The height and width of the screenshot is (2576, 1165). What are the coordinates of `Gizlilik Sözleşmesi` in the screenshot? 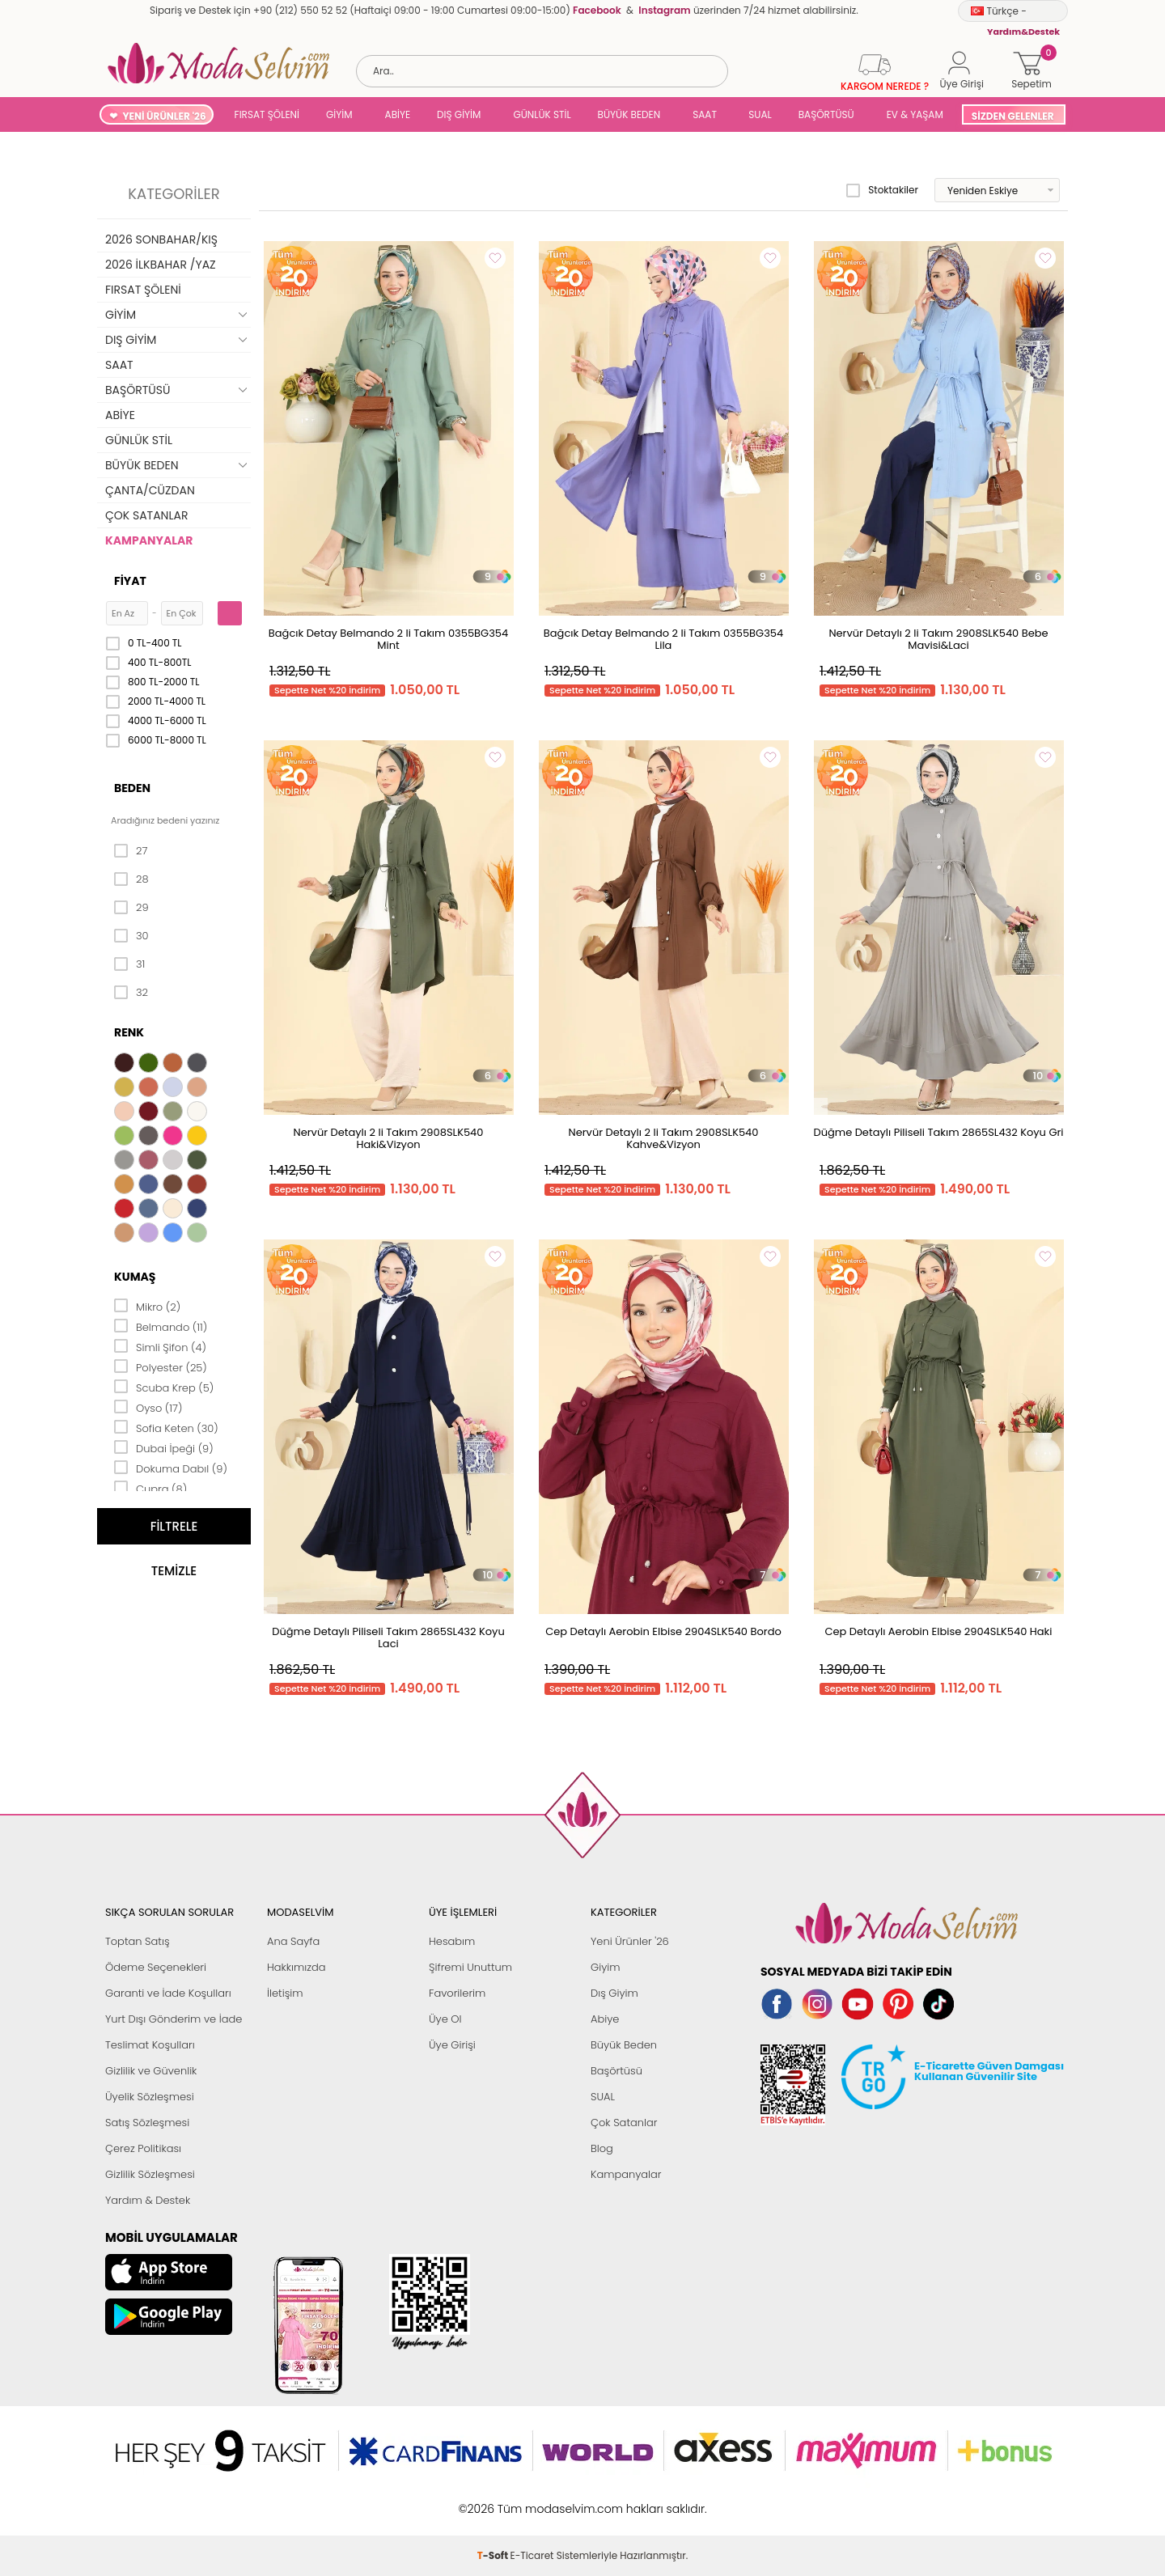 It's located at (150, 2174).